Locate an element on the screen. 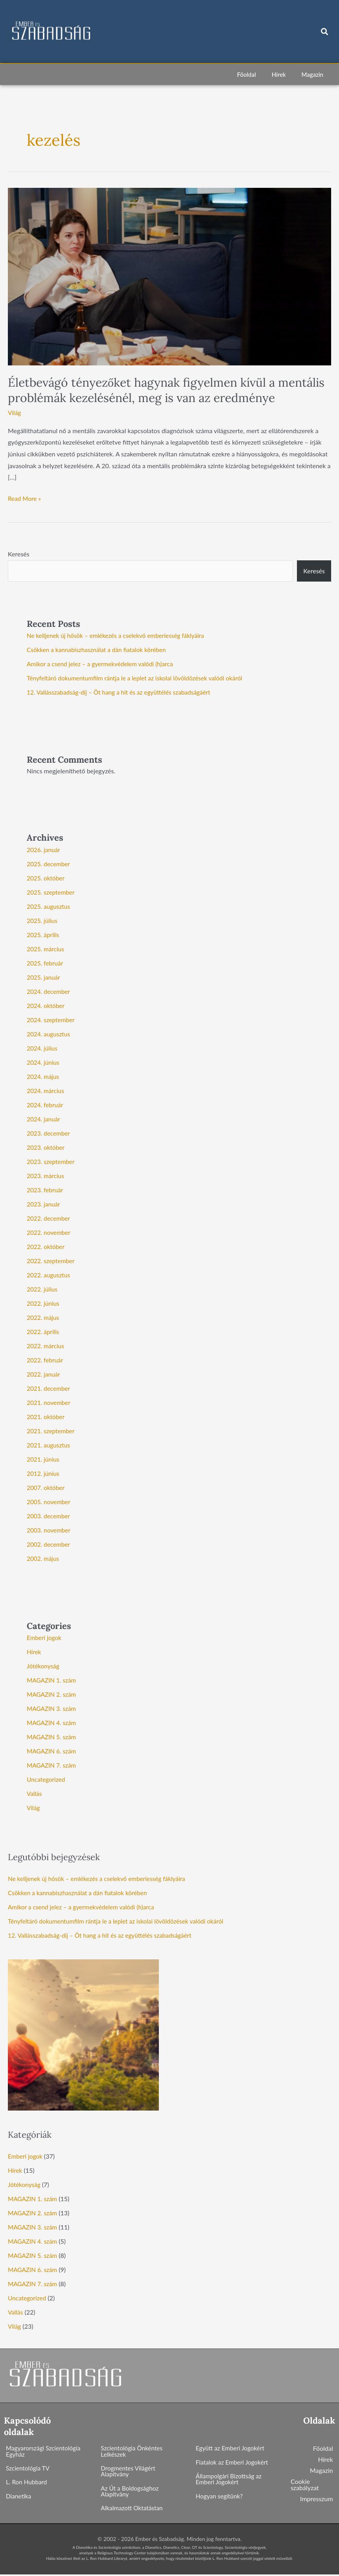 This screenshot has height=2576, width=339. 2021. november is located at coordinates (49, 1402).